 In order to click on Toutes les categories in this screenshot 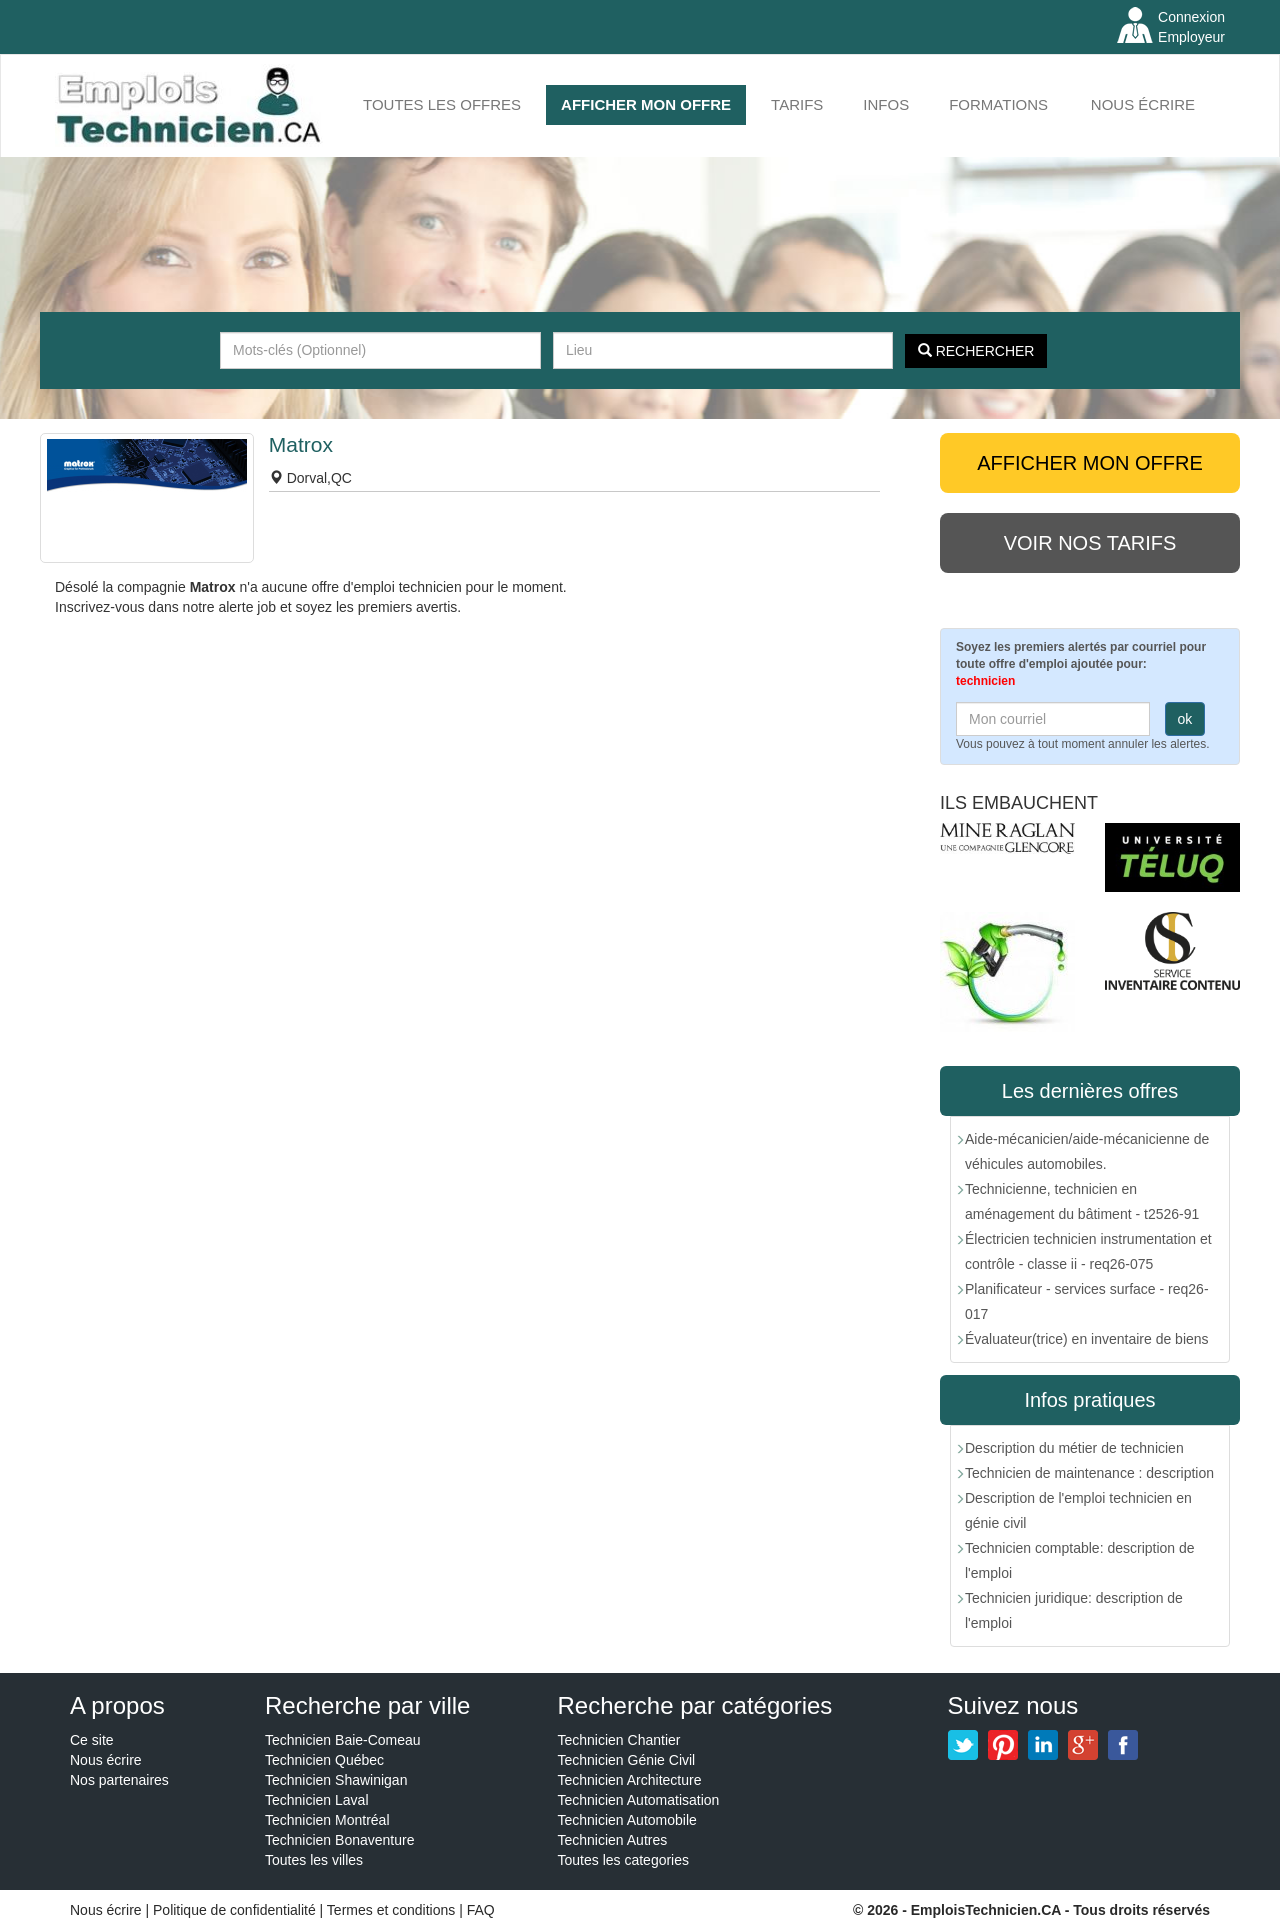, I will do `click(624, 1860)`.